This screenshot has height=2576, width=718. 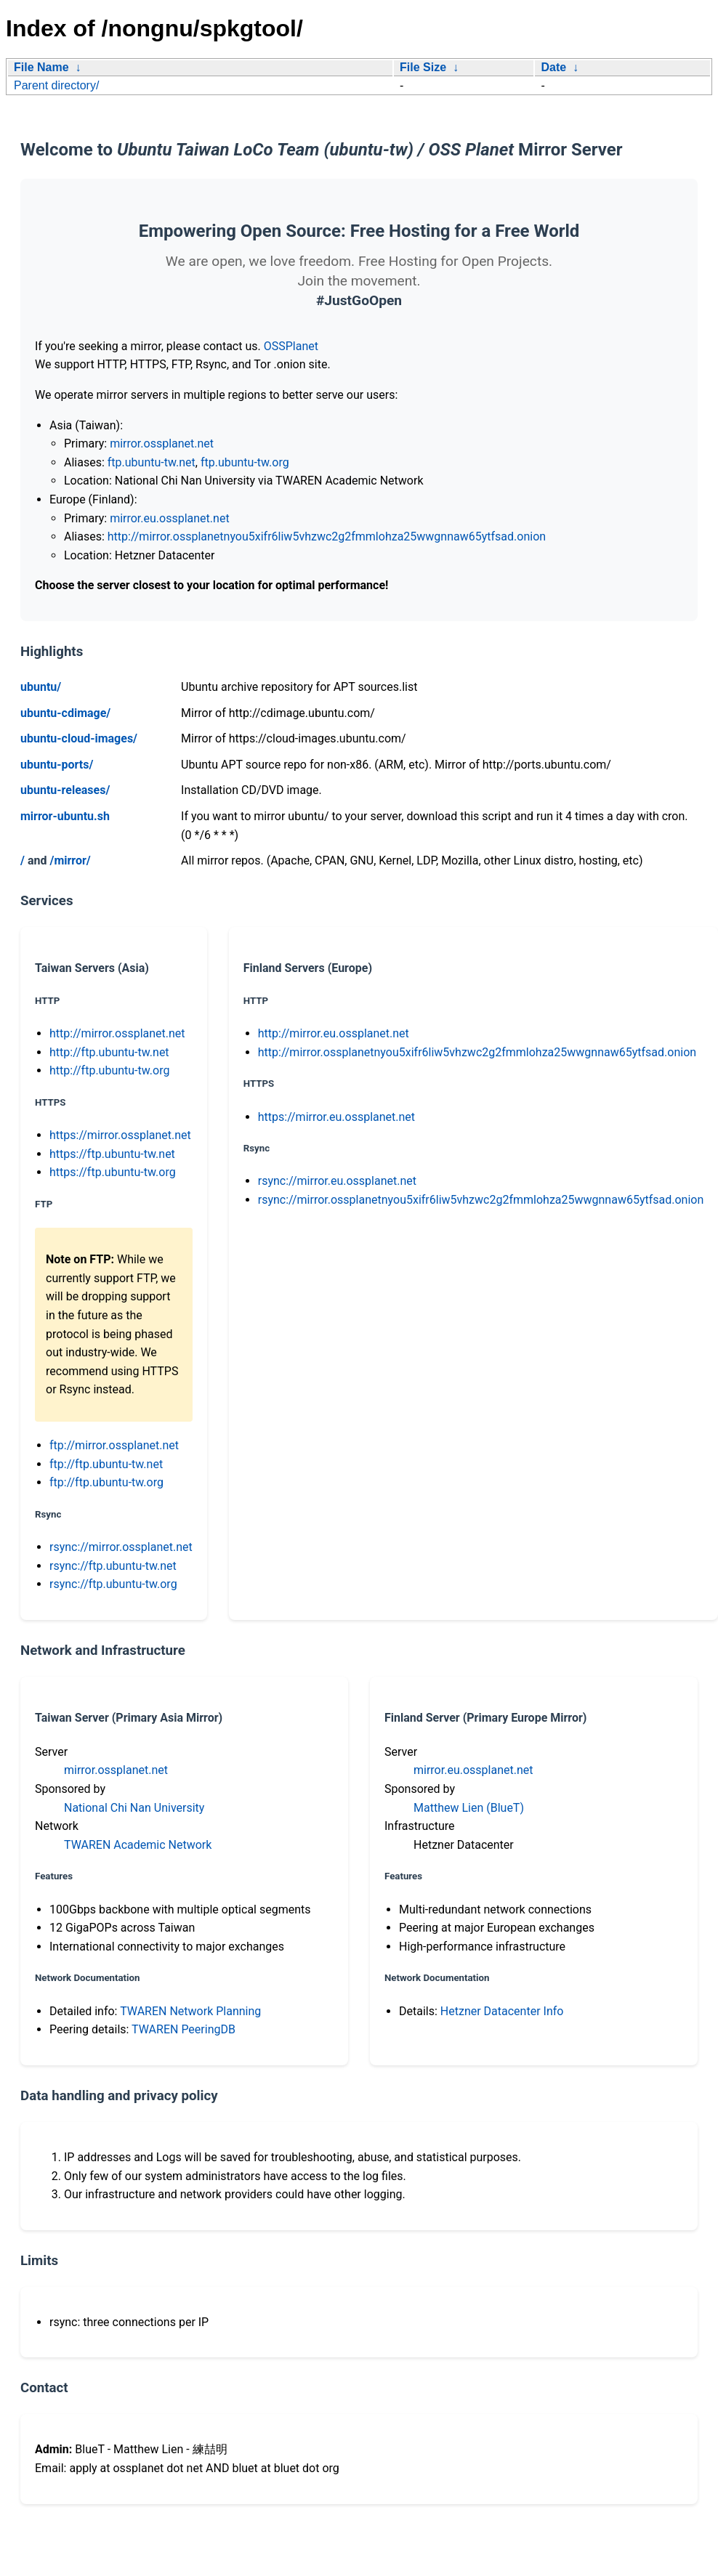 What do you see at coordinates (112, 1154) in the screenshot?
I see `https://ftp.ubuntu-tw.net` at bounding box center [112, 1154].